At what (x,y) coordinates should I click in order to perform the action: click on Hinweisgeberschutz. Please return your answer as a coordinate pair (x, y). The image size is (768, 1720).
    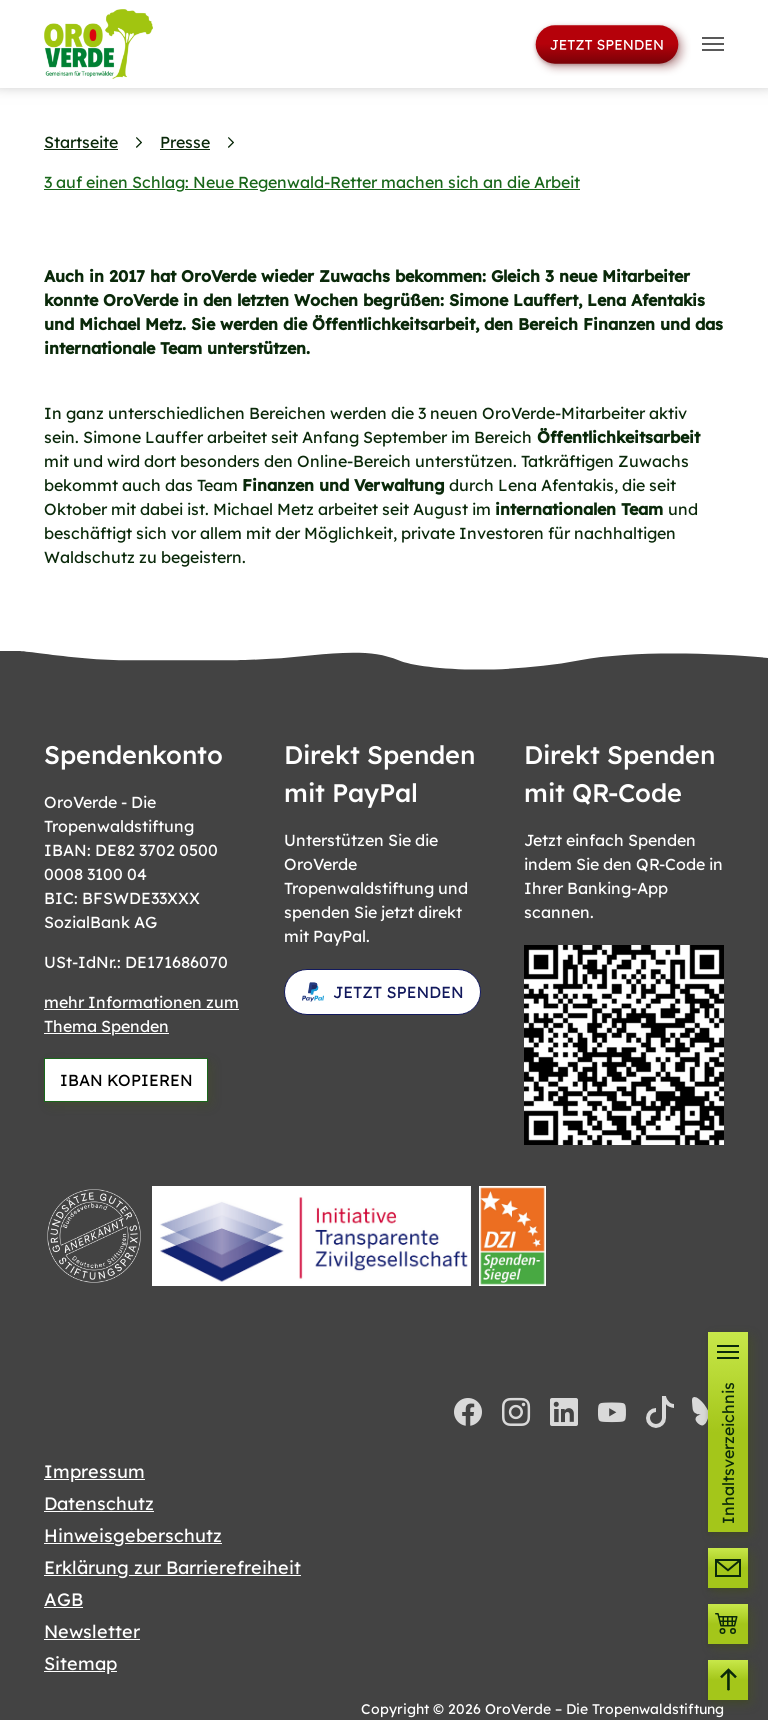
    Looking at the image, I should click on (133, 1535).